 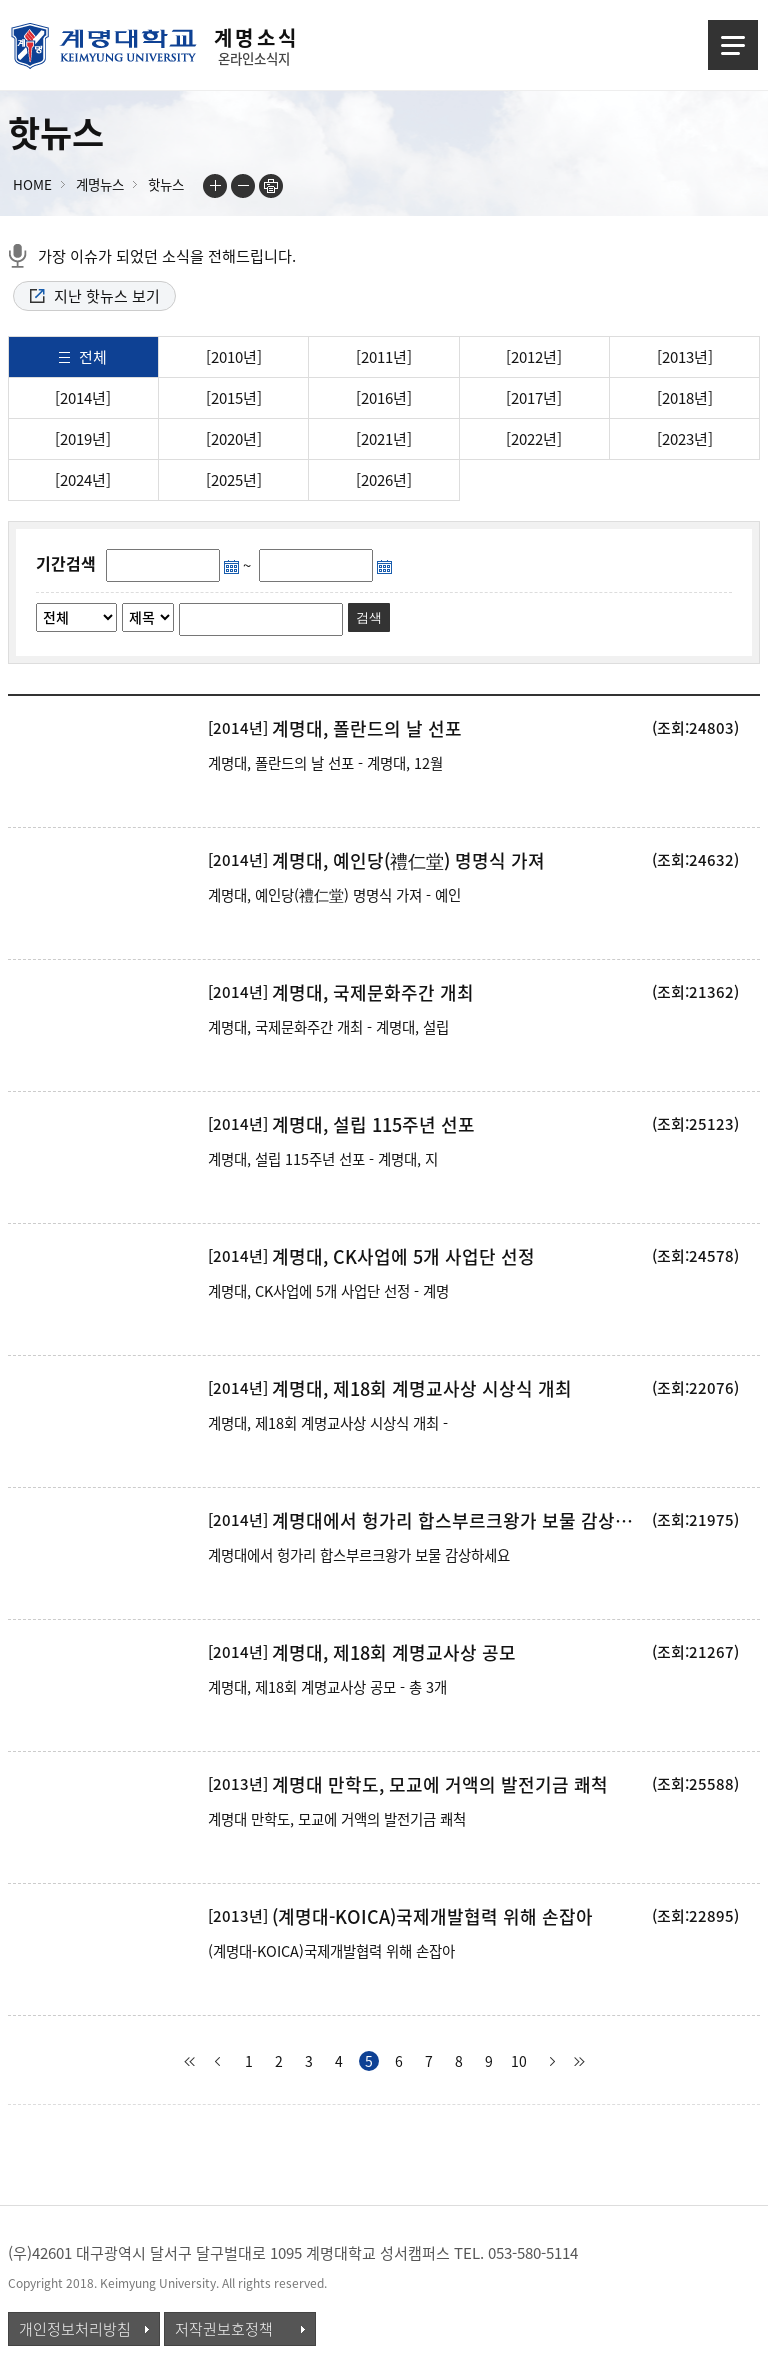 I want to click on 계명대, 국제문화주간 개최, so click(x=373, y=993).